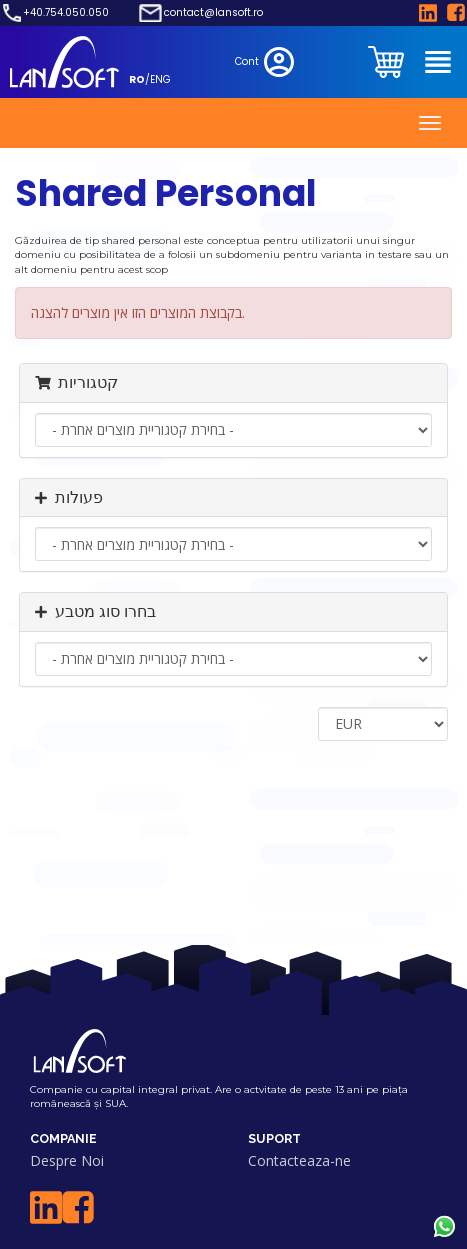 The height and width of the screenshot is (1249, 467). I want to click on [clientarea], so click(388, 62).